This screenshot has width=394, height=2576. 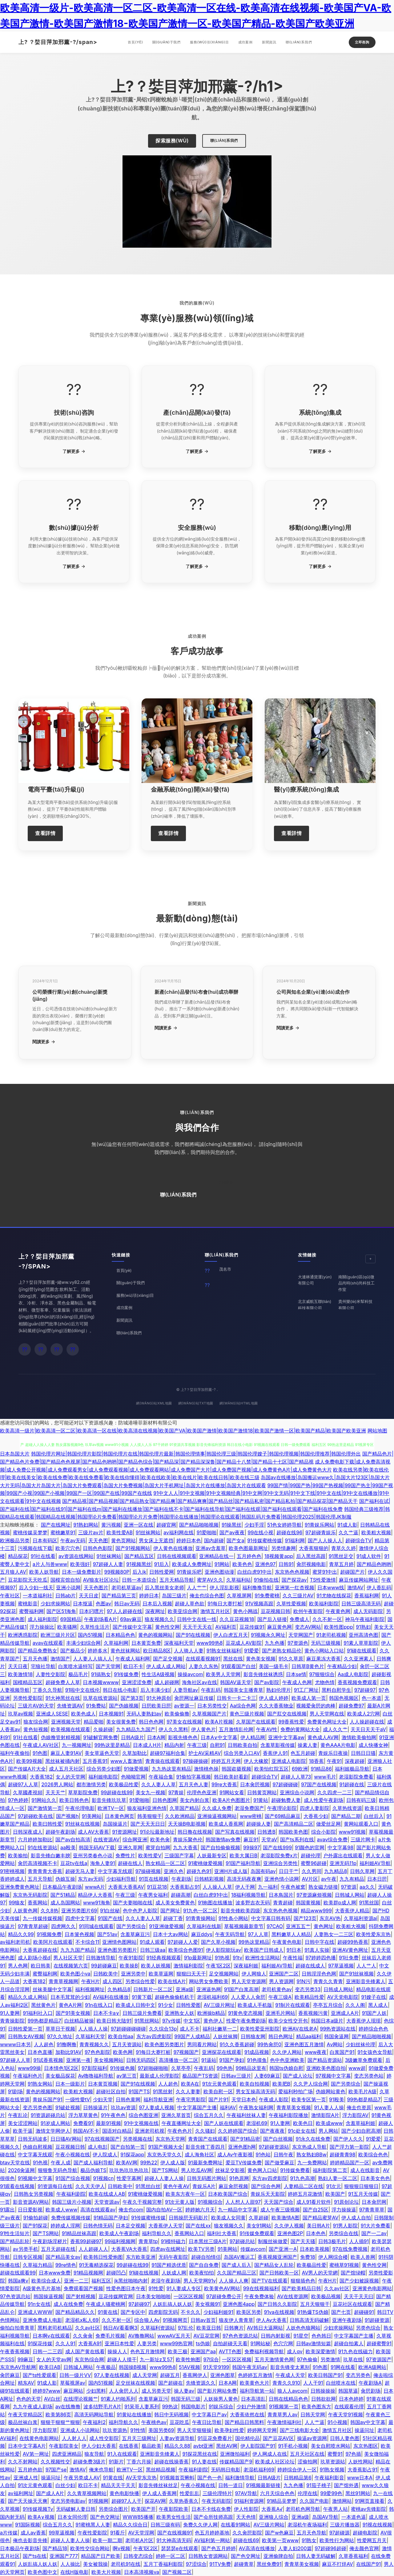 I want to click on 午夜小视频在线, so click(x=72, y=2154).